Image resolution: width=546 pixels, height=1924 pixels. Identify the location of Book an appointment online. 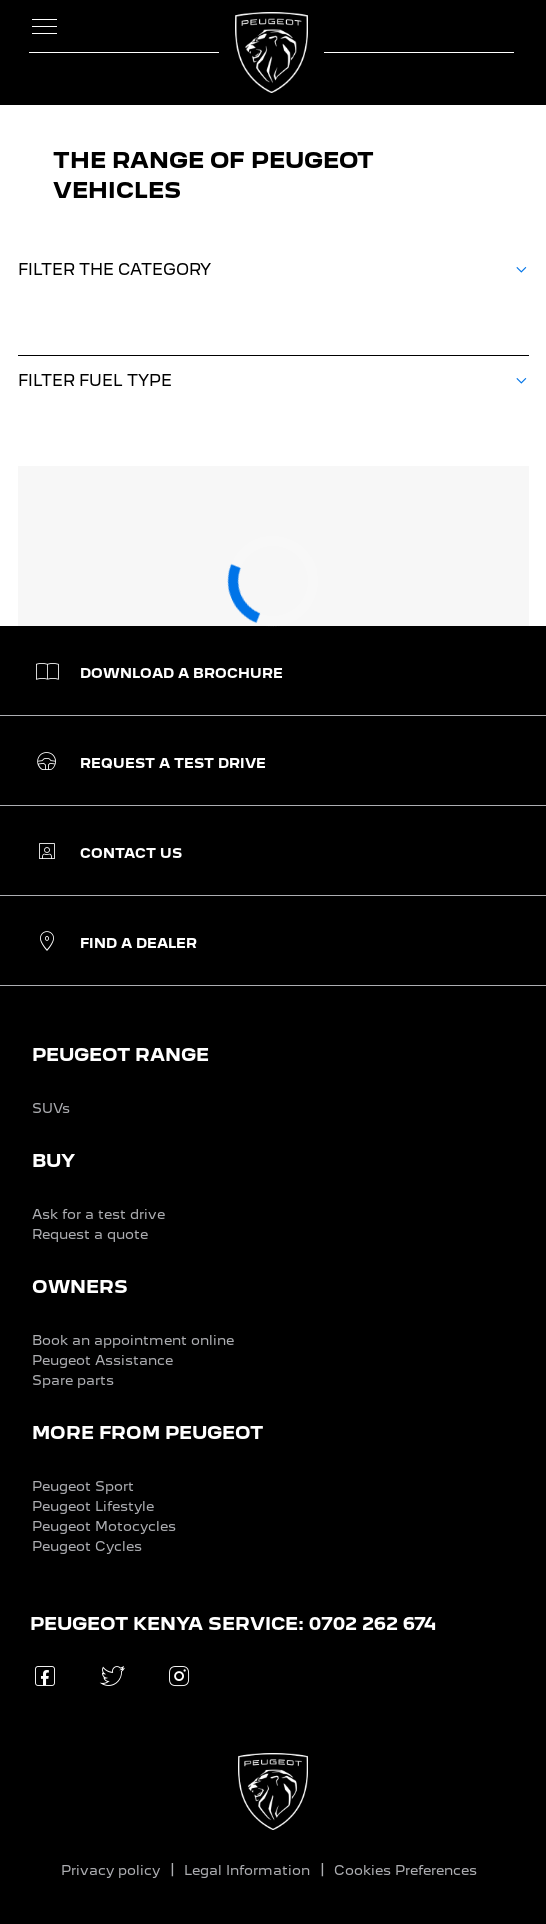
(133, 1340).